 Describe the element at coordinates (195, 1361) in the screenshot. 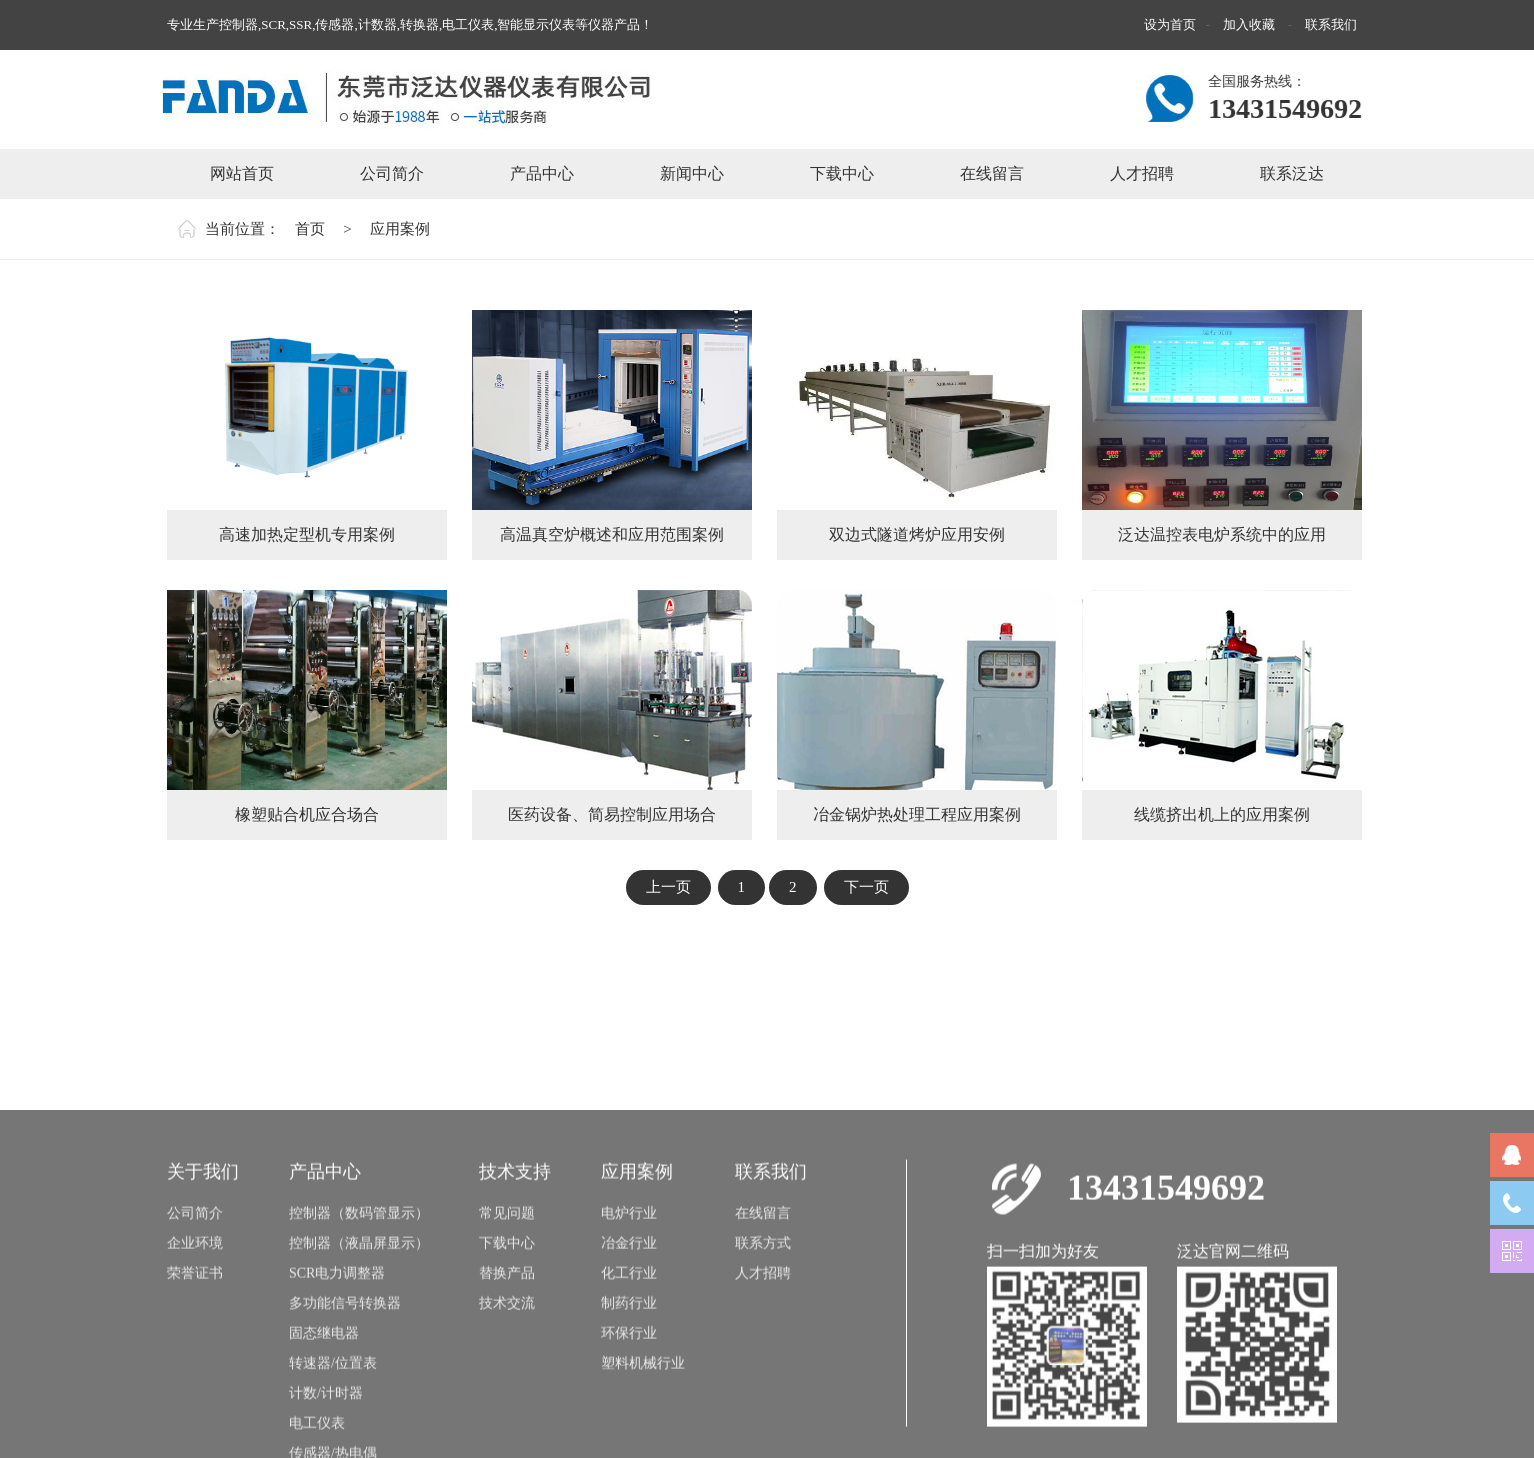

I see `企业环境` at that location.